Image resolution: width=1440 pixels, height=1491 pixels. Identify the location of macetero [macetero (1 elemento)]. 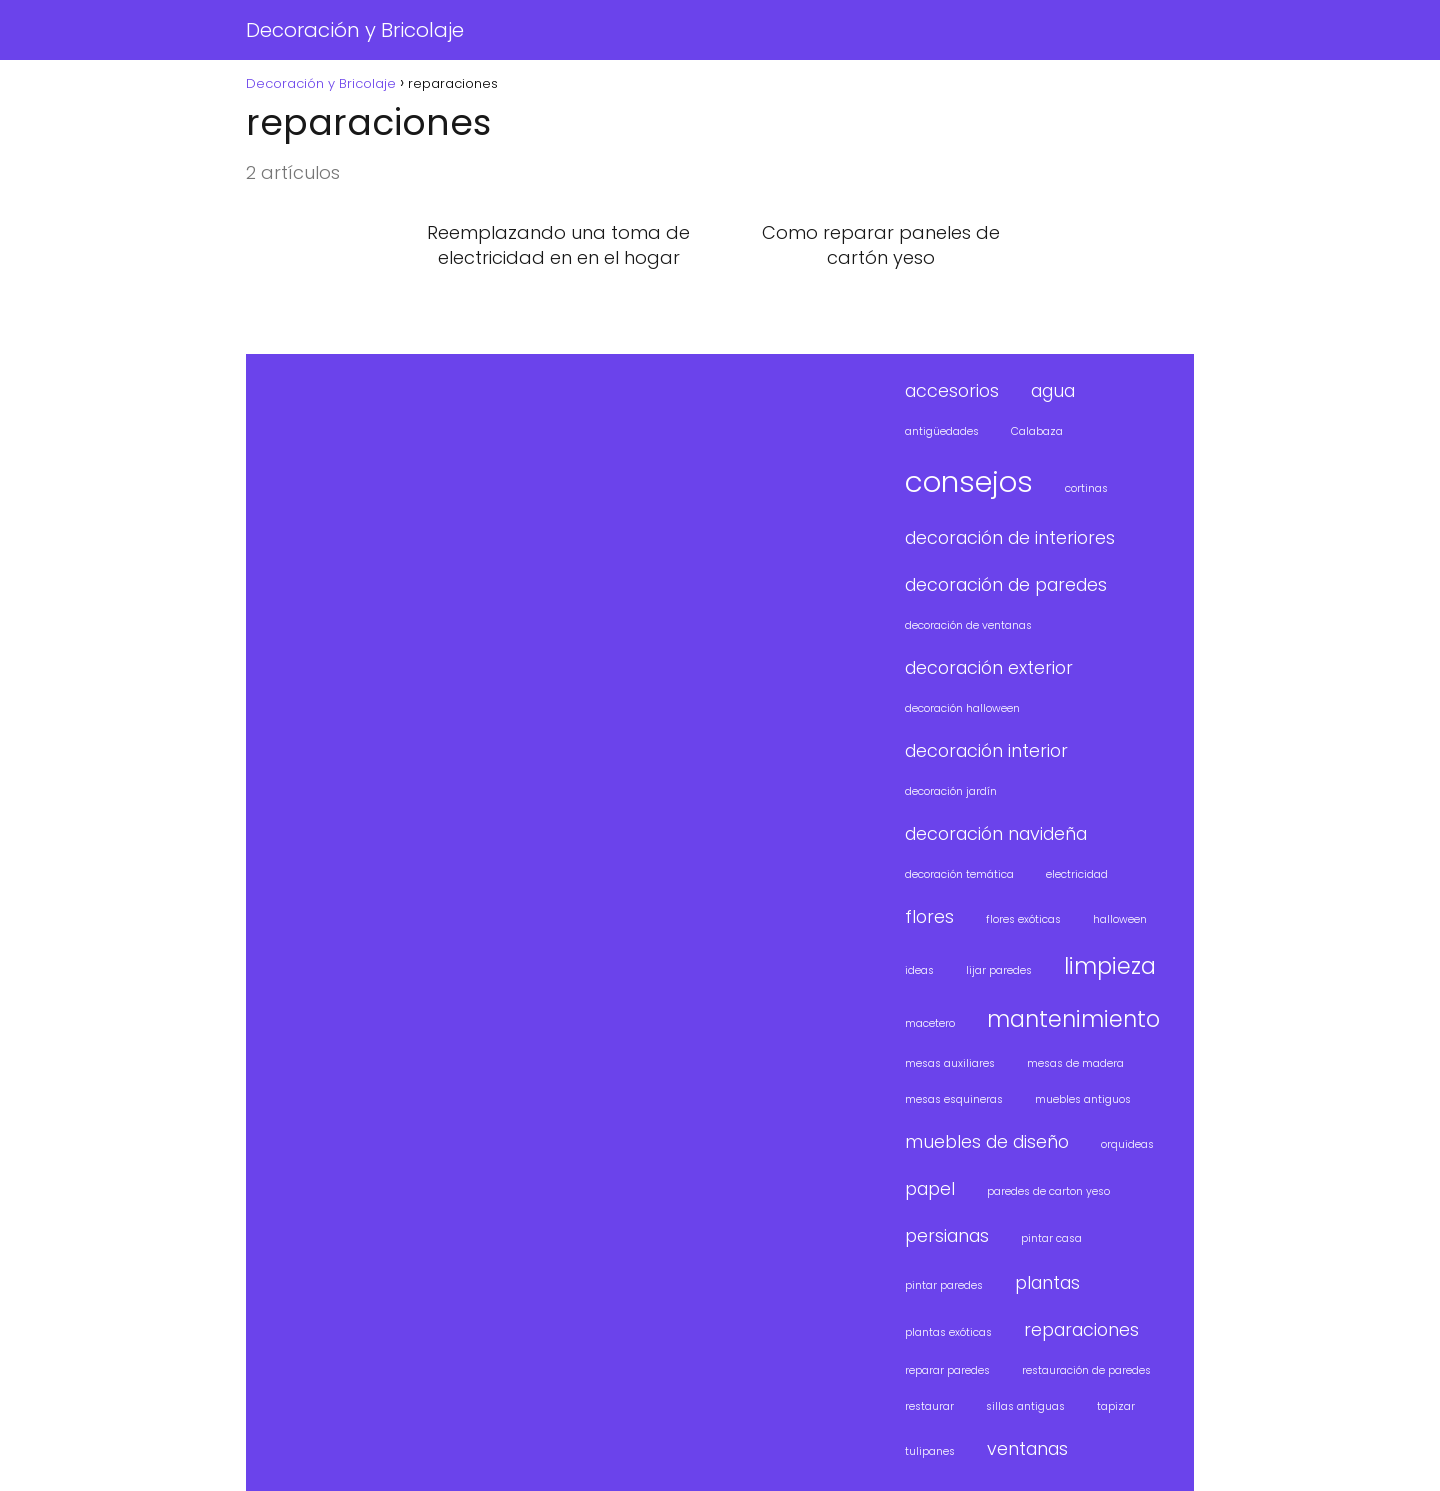
(930, 1023).